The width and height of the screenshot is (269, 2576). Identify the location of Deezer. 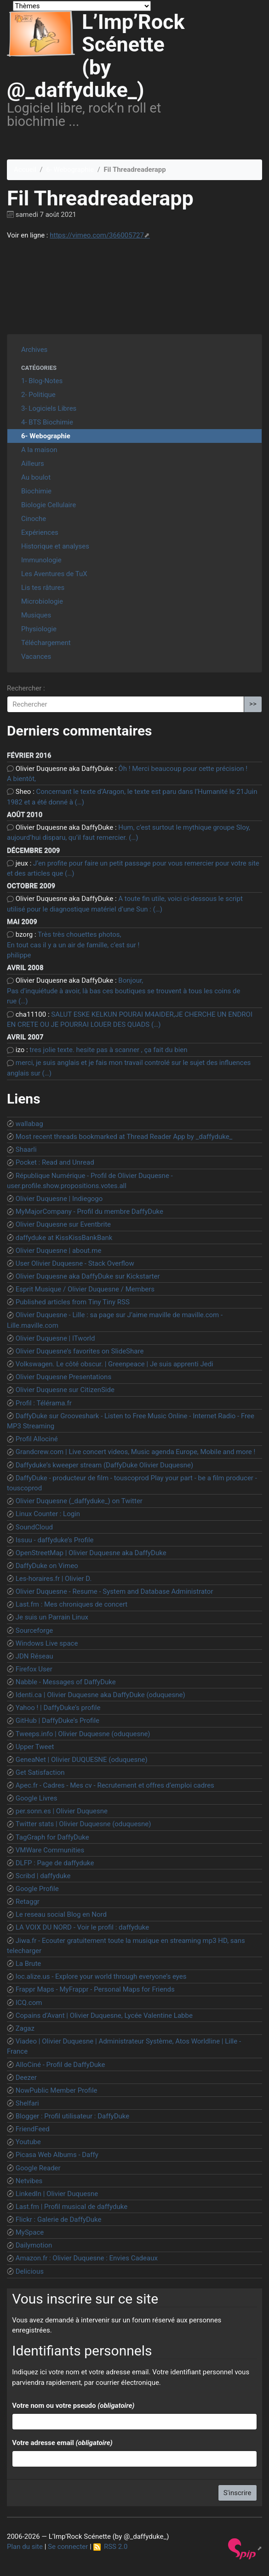
(26, 2077).